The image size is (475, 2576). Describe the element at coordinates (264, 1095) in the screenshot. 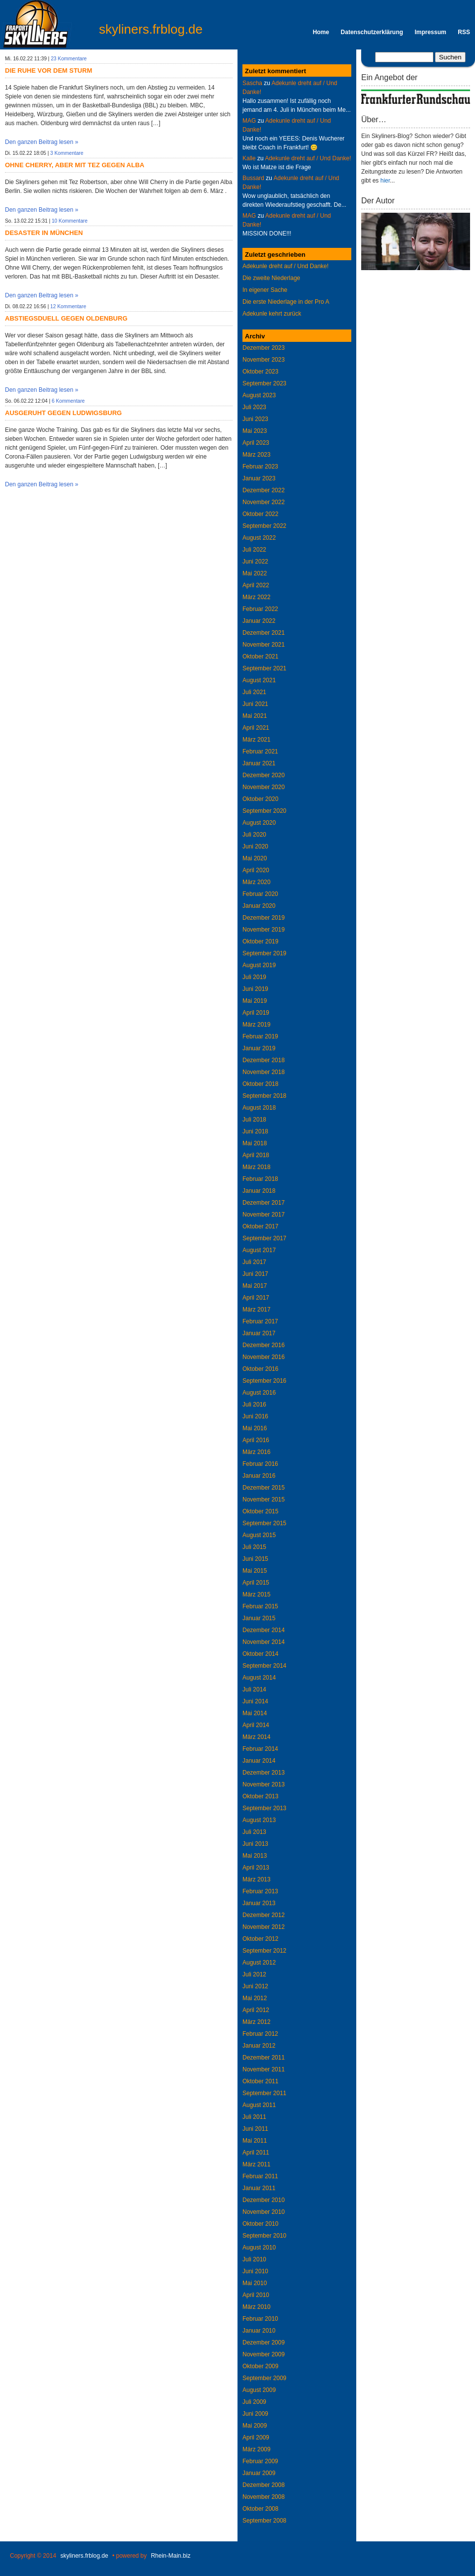

I see `September 2018` at that location.